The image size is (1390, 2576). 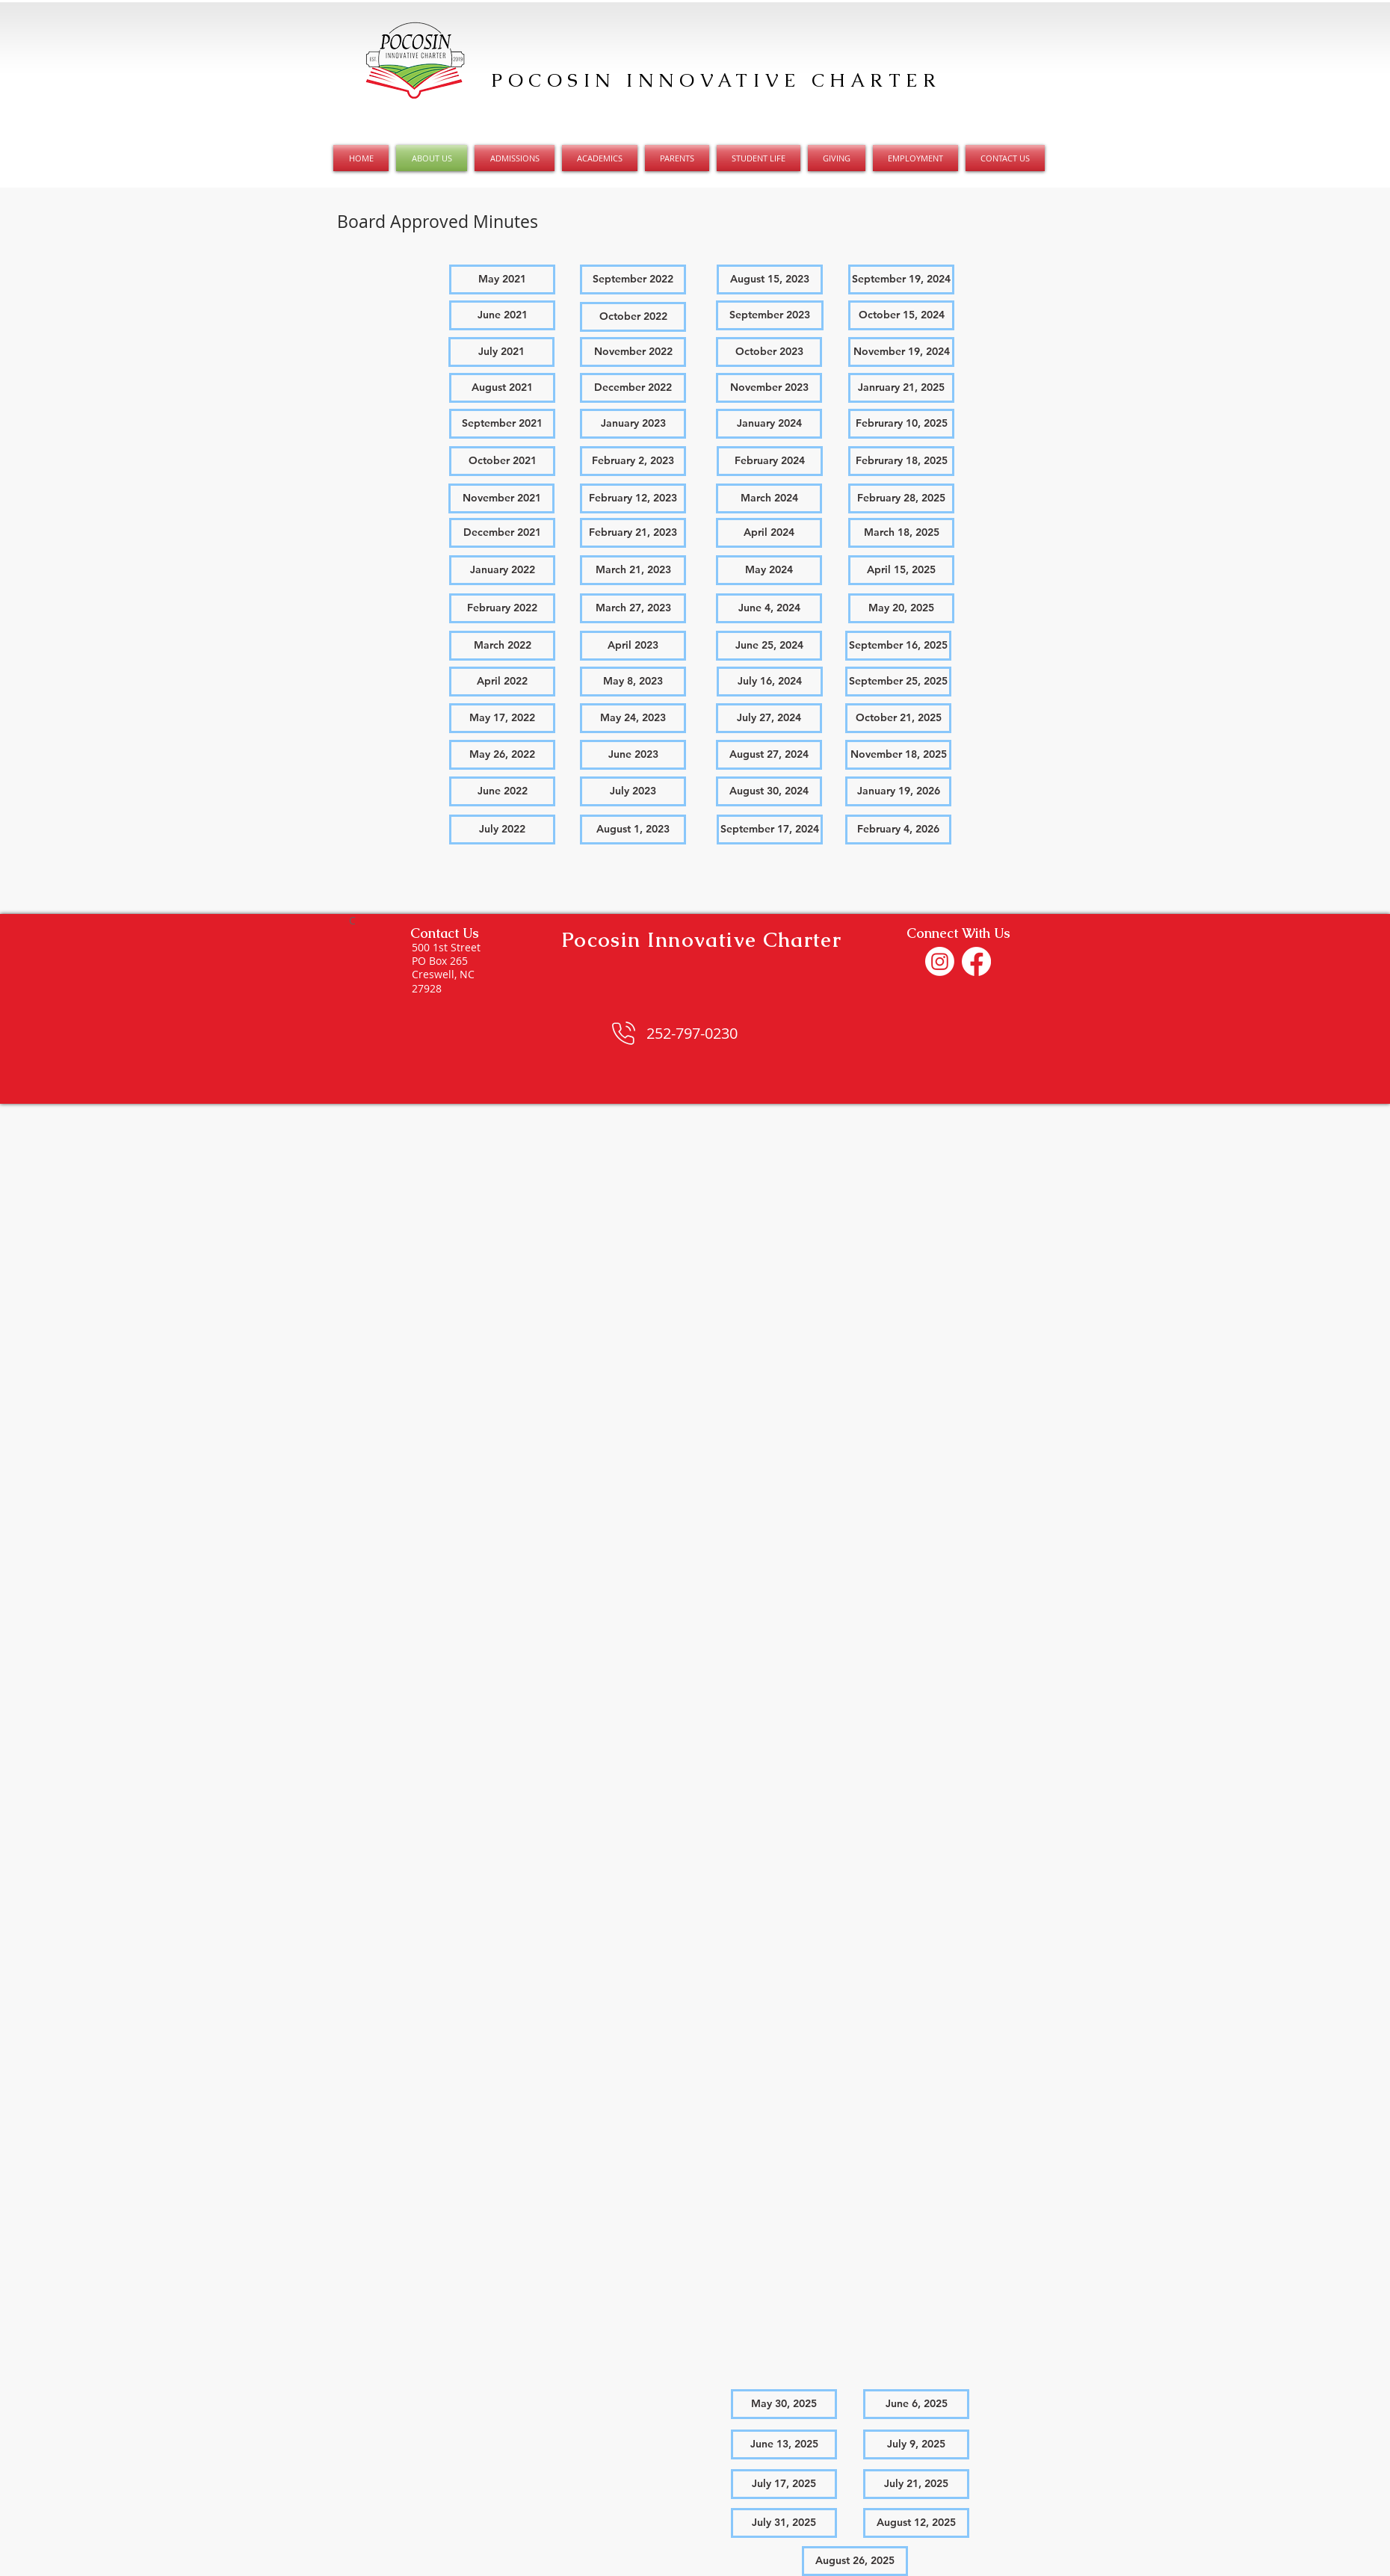 I want to click on [January 2024], so click(x=769, y=424).